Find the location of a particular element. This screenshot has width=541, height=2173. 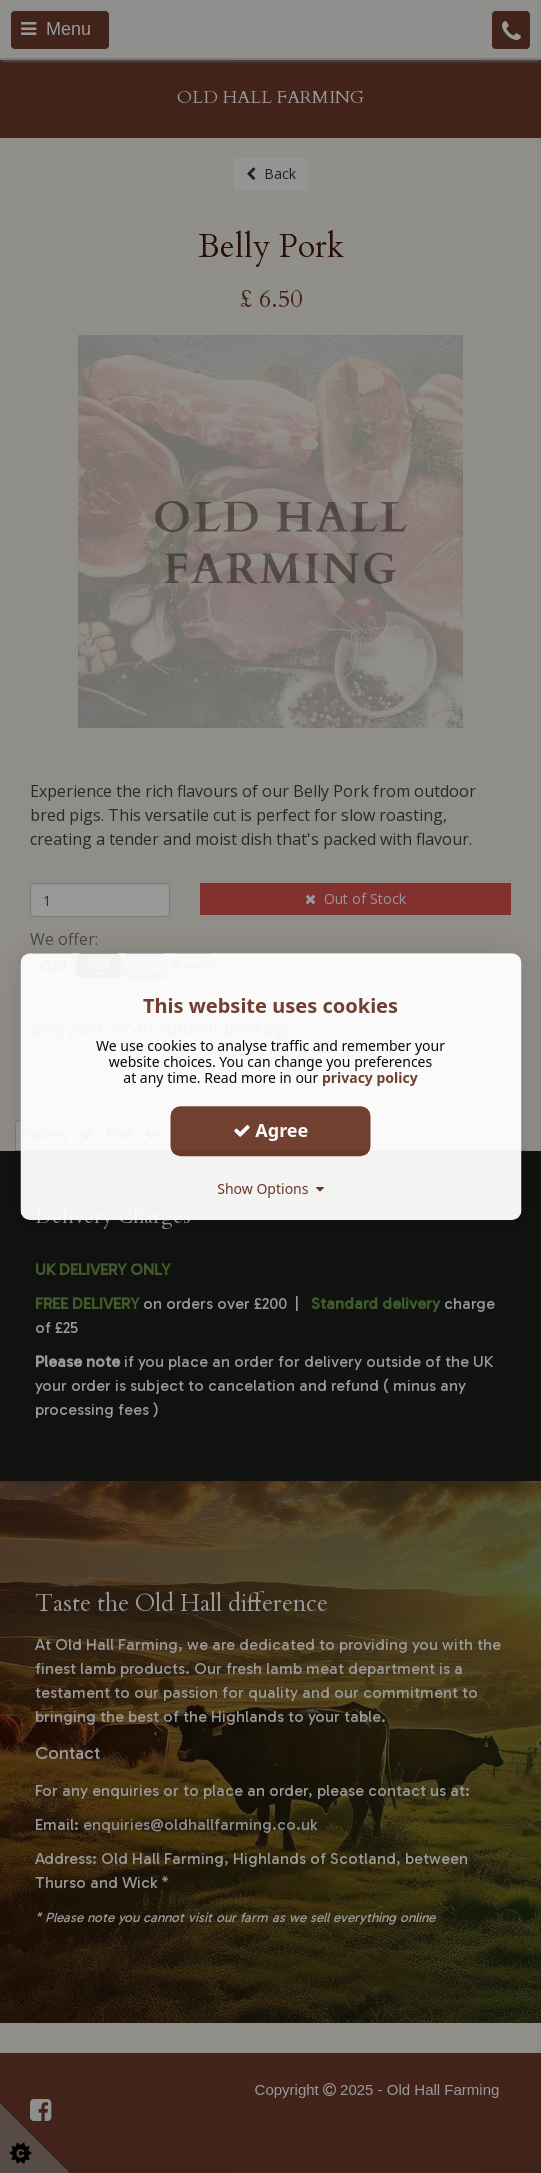

Show Options is located at coordinates (270, 1188).